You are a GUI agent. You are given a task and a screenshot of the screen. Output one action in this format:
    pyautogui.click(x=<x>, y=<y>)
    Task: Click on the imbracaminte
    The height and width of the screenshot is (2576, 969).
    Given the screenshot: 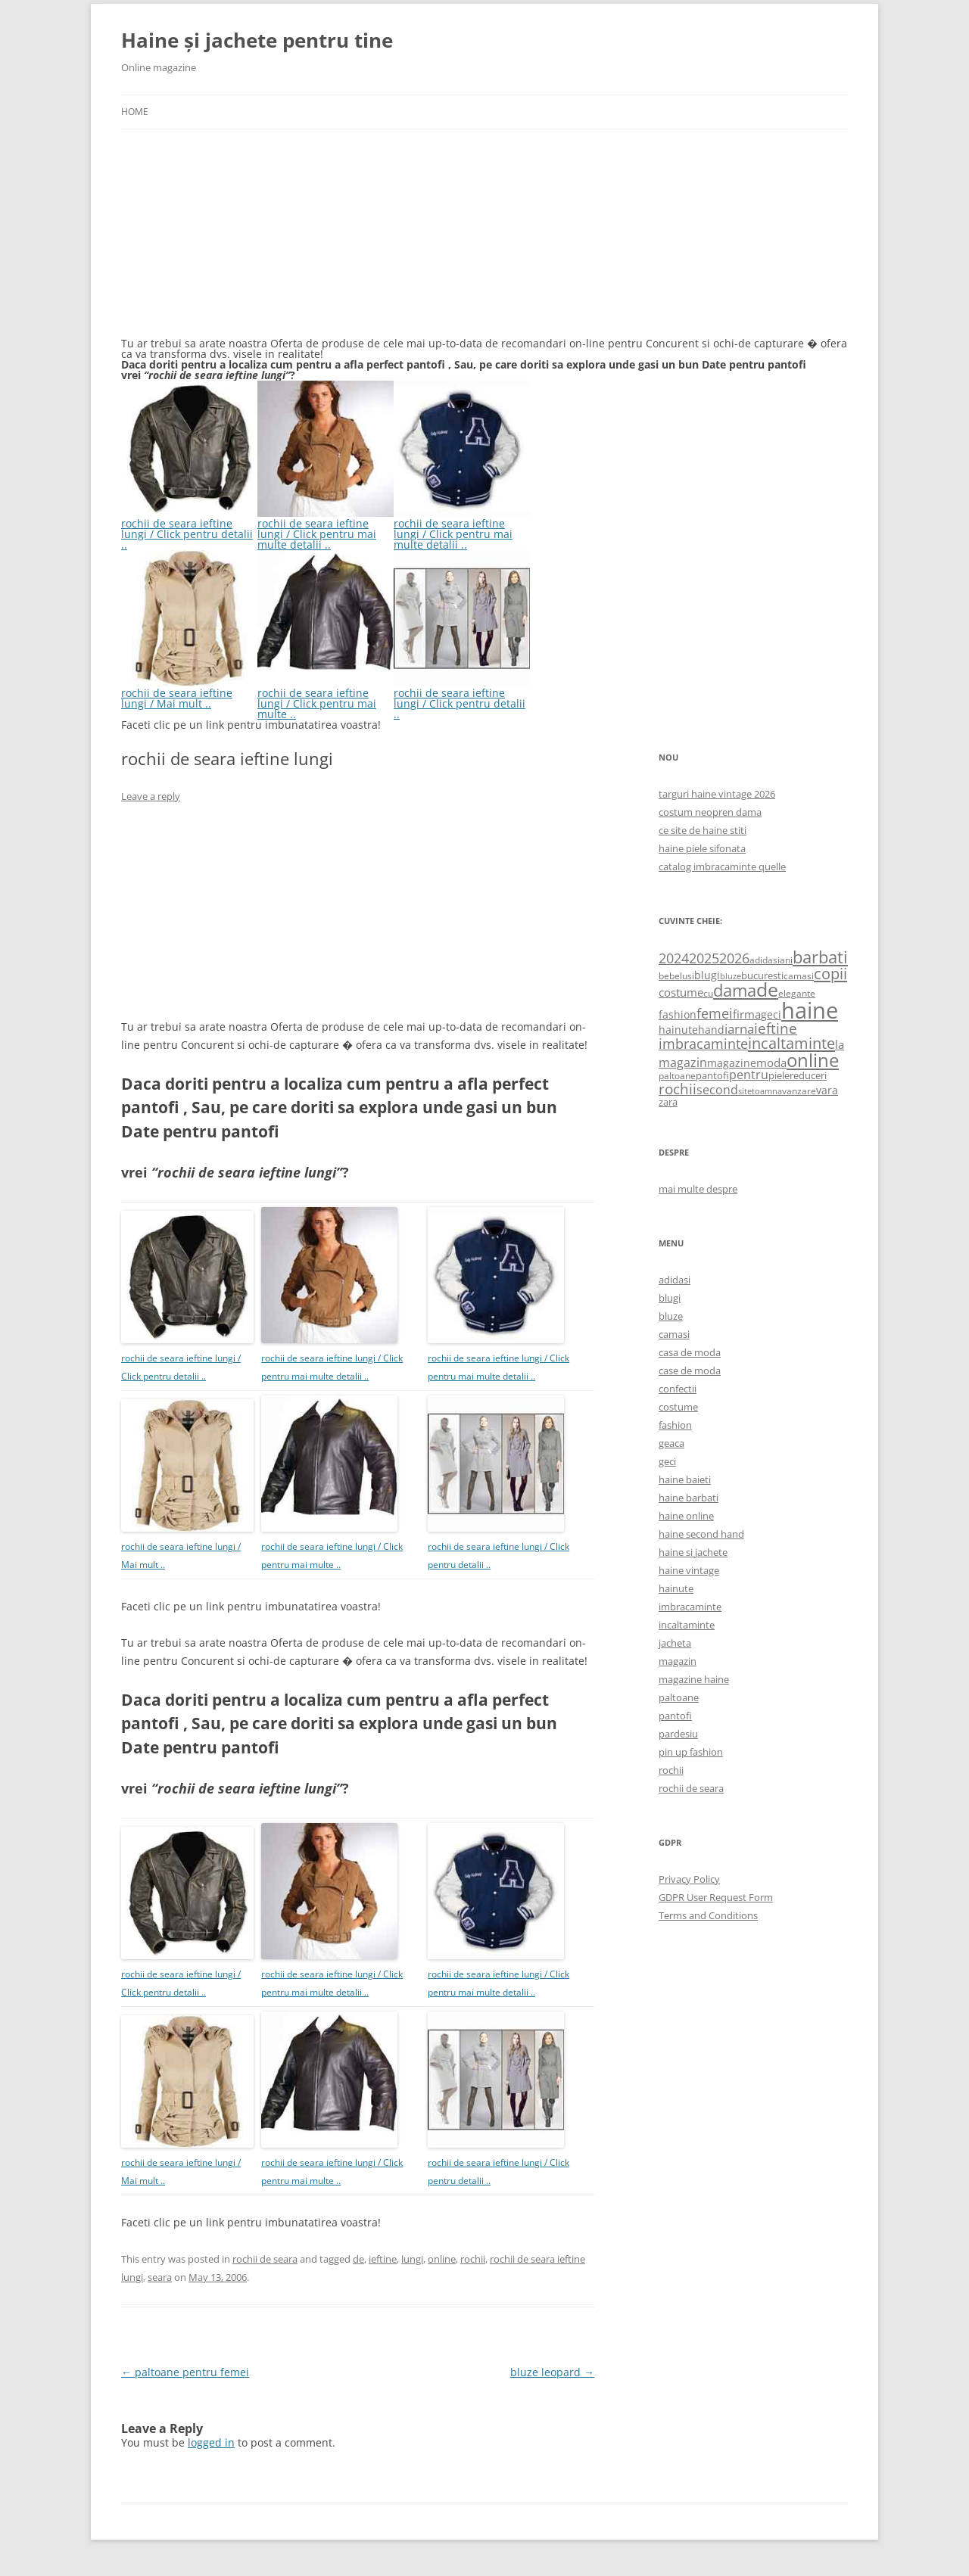 What is the action you would take?
    pyautogui.click(x=690, y=1606)
    